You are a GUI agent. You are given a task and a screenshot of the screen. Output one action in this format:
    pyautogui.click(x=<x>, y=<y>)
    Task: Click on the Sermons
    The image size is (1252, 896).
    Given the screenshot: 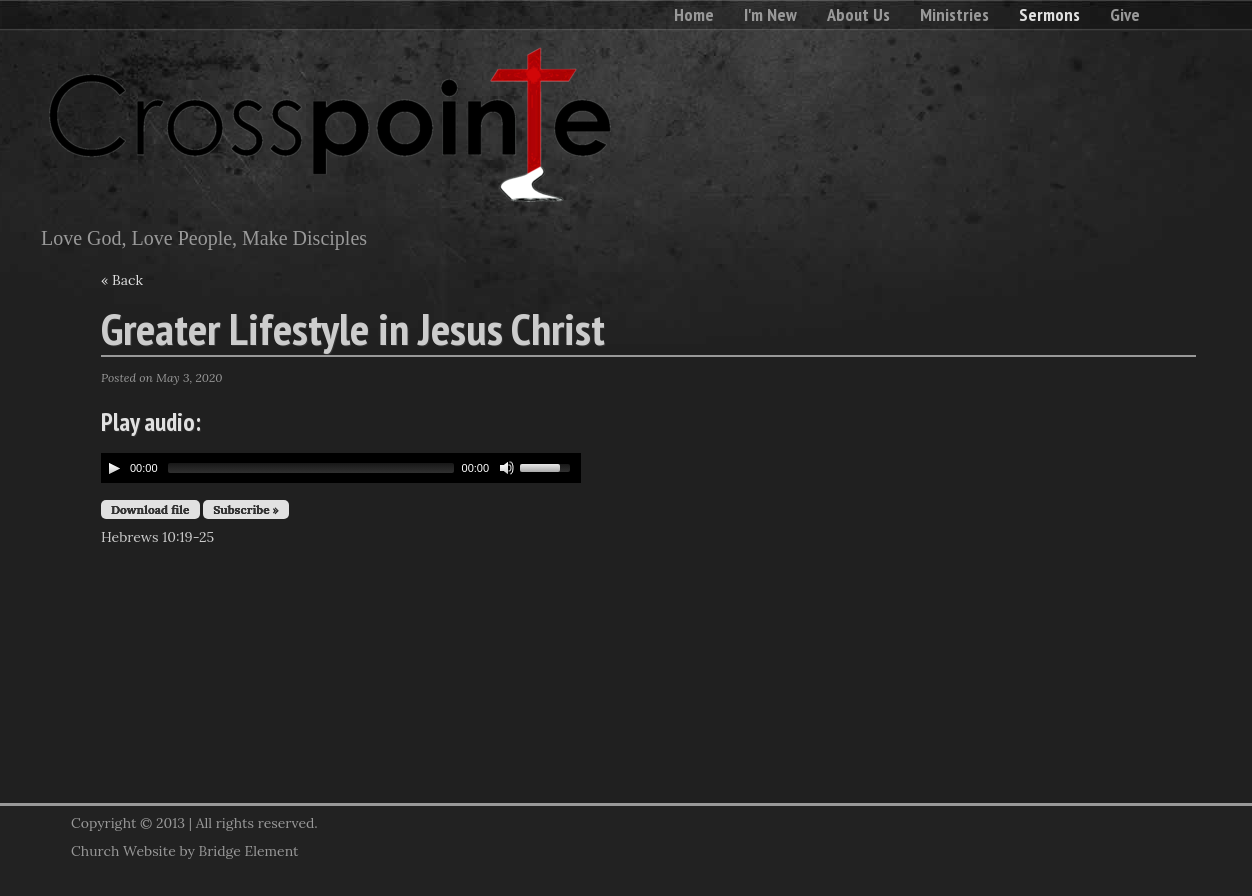 What is the action you would take?
    pyautogui.click(x=1049, y=14)
    